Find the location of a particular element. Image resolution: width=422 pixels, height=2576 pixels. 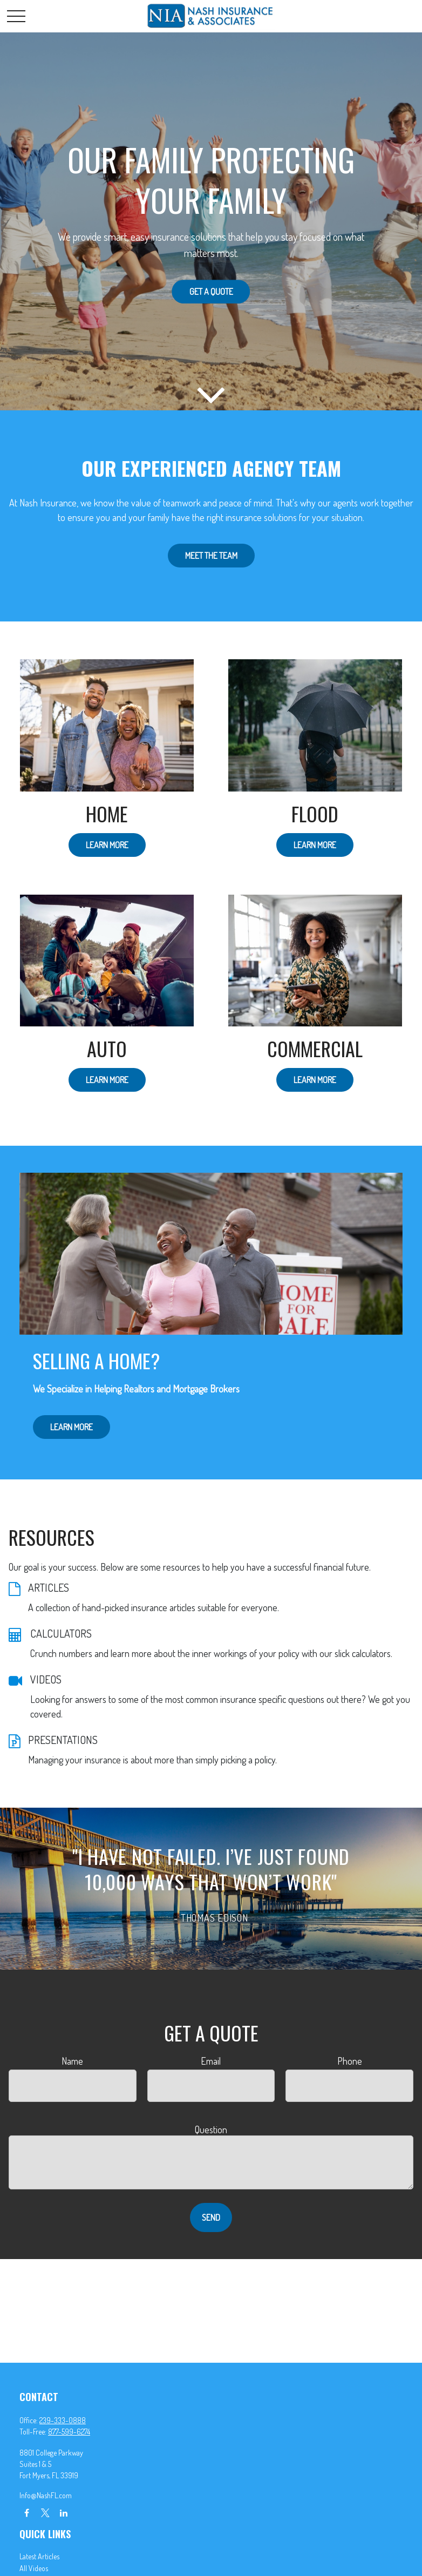

Latest Articles is located at coordinates (39, 2556).